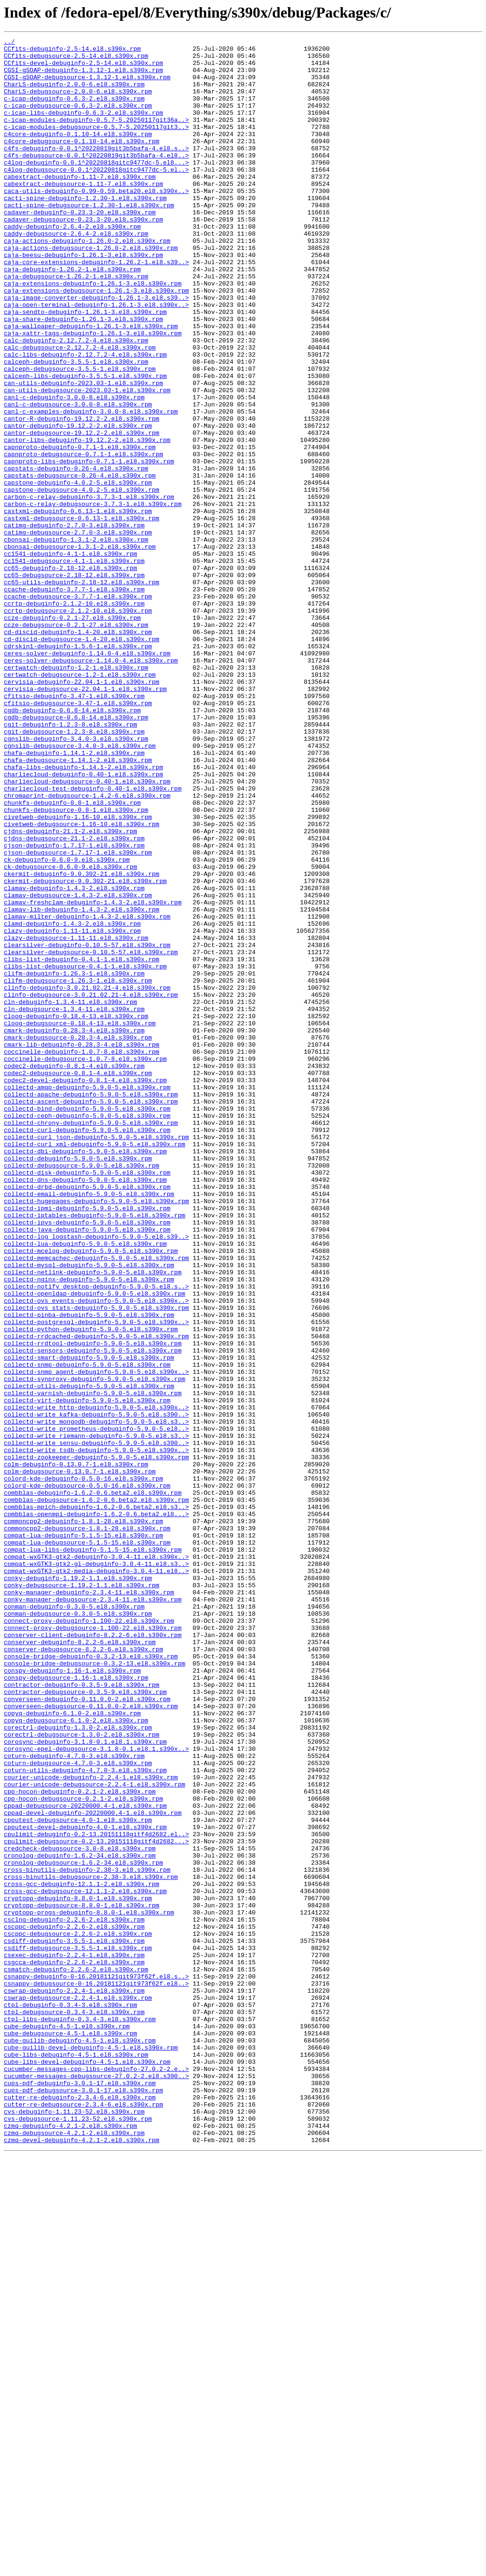 This screenshot has width=486, height=2576. Describe the element at coordinates (83, 913) in the screenshot. I see `chafa-libs-debuginfo-1.14.1-2.el8.s390x.rpm` at that location.